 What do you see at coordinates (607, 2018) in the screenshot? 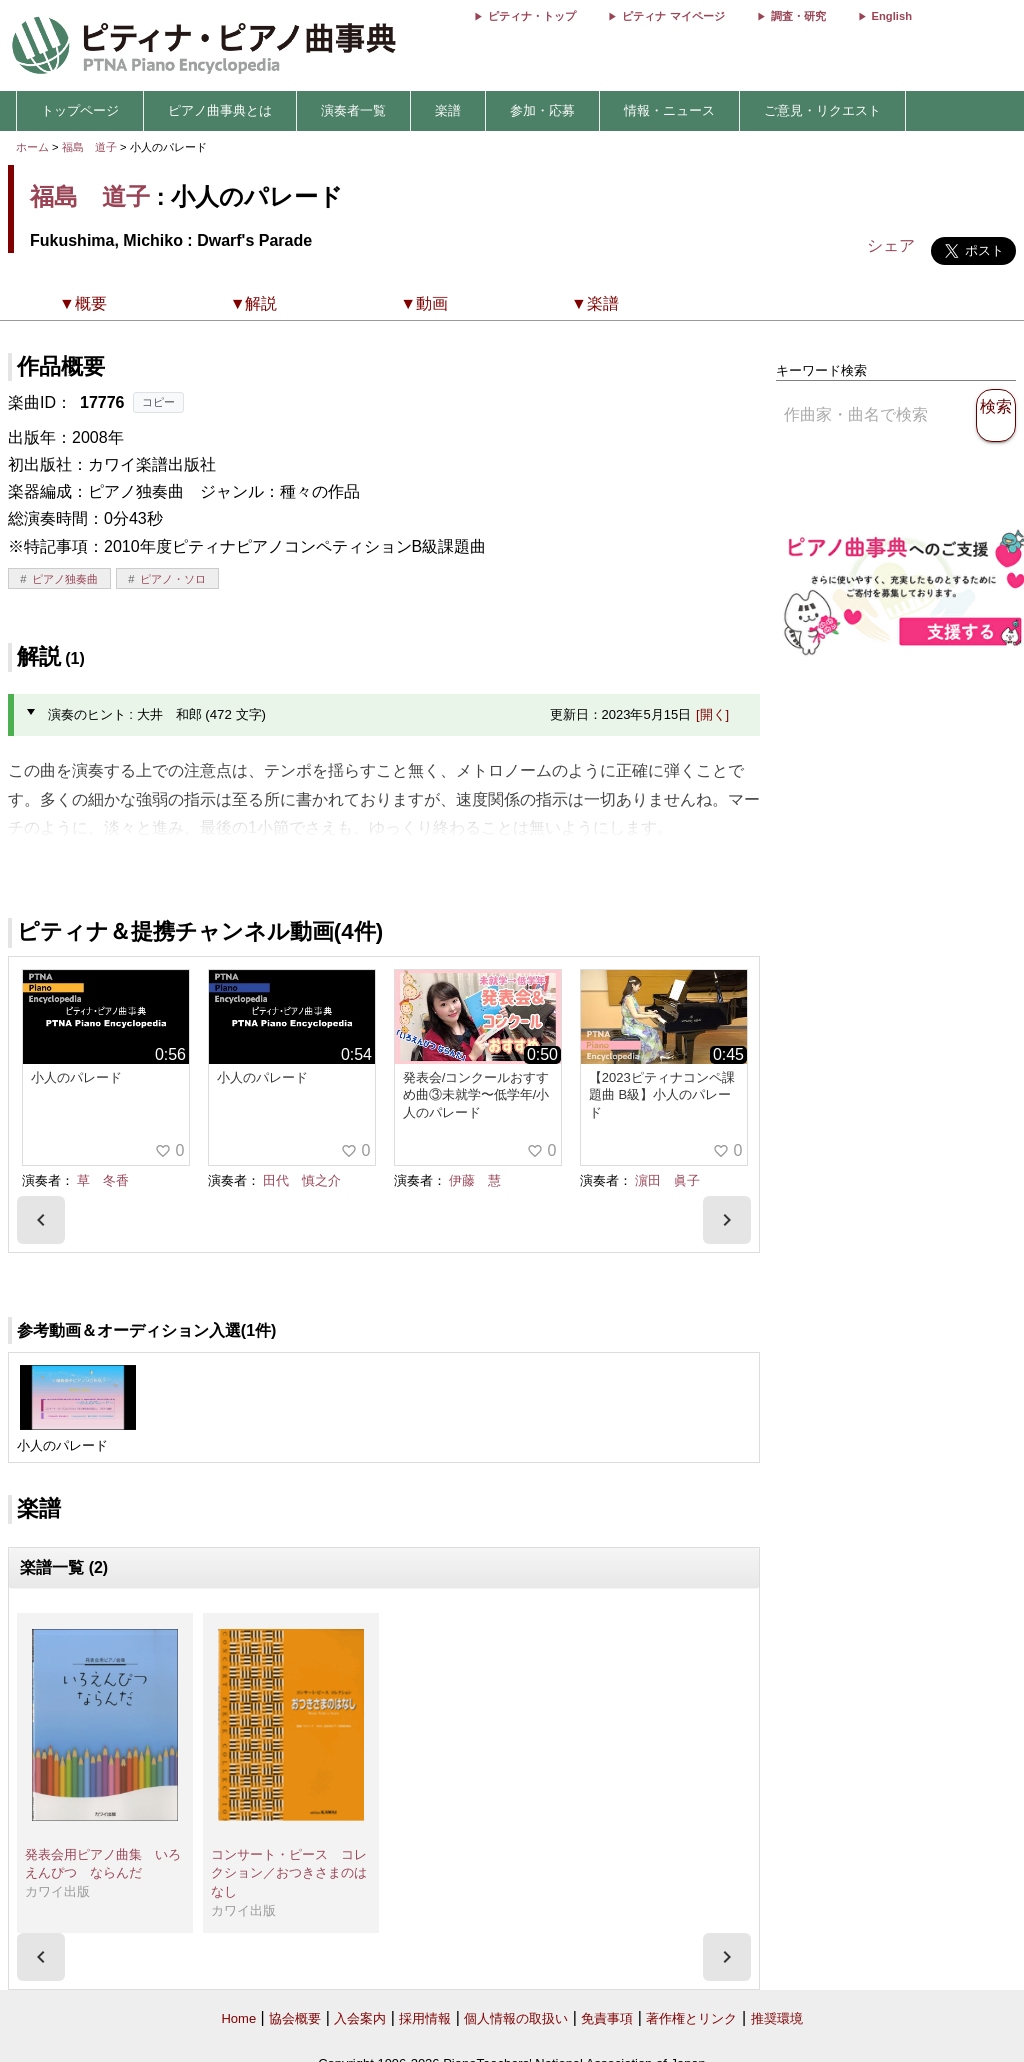
I see `免責事項` at bounding box center [607, 2018].